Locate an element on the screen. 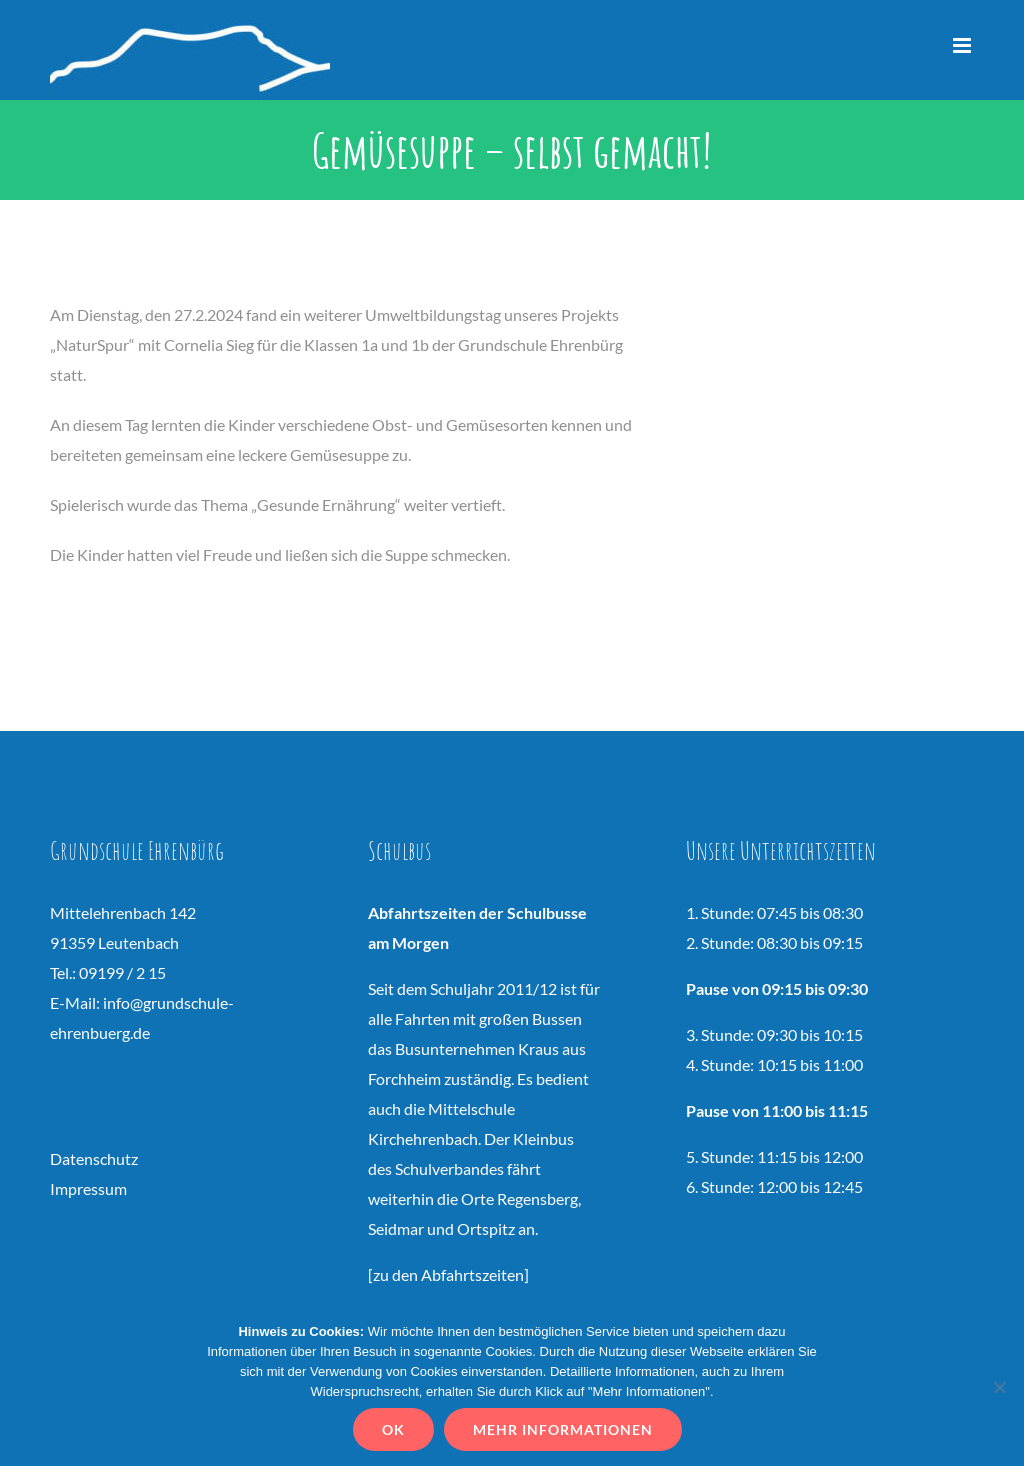 The height and width of the screenshot is (1466, 1024). OK is located at coordinates (393, 1429).